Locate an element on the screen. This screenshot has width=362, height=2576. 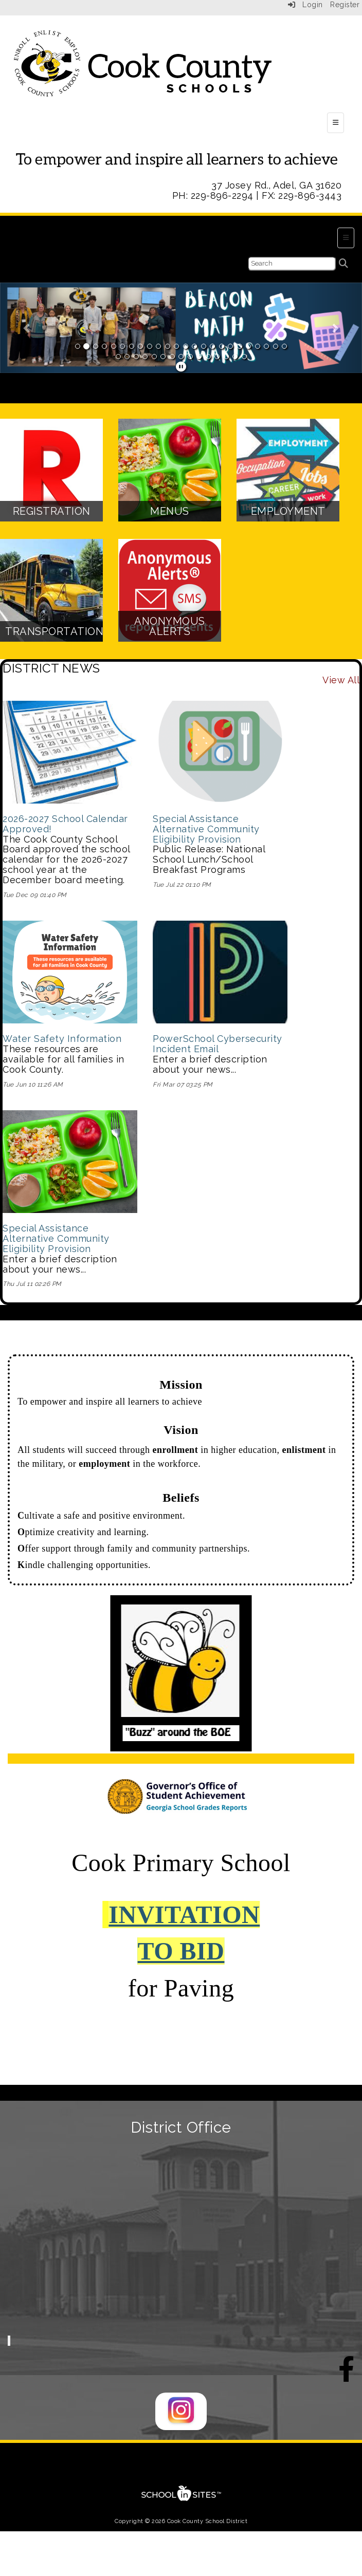
View All [View all DISTRICT NEWS] is located at coordinates (340, 680).